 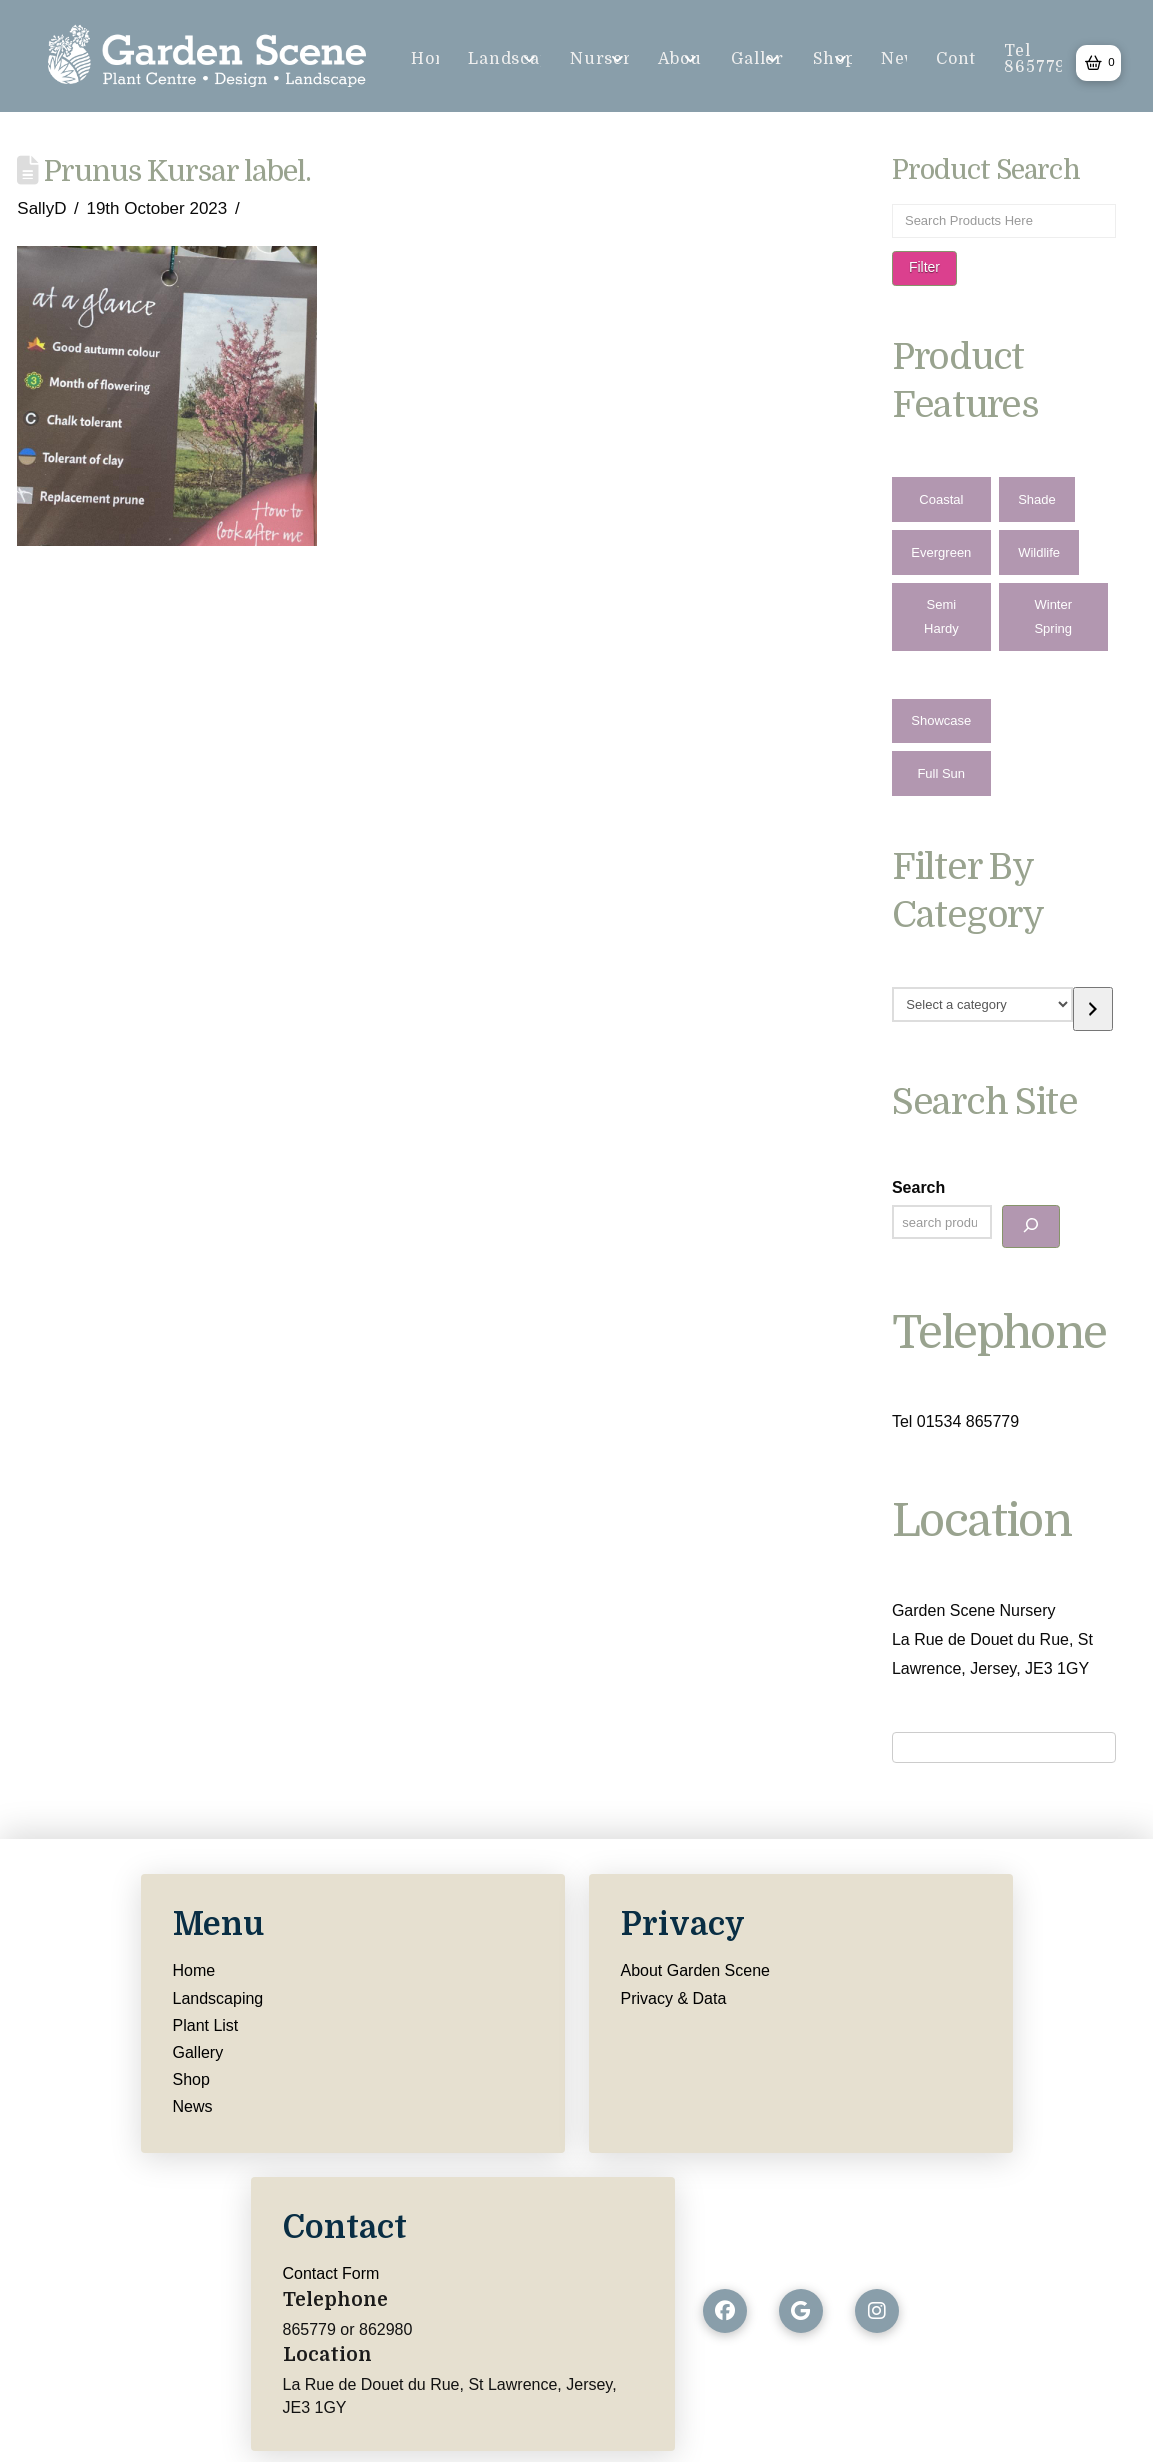 I want to click on Landscaping, so click(x=218, y=1998).